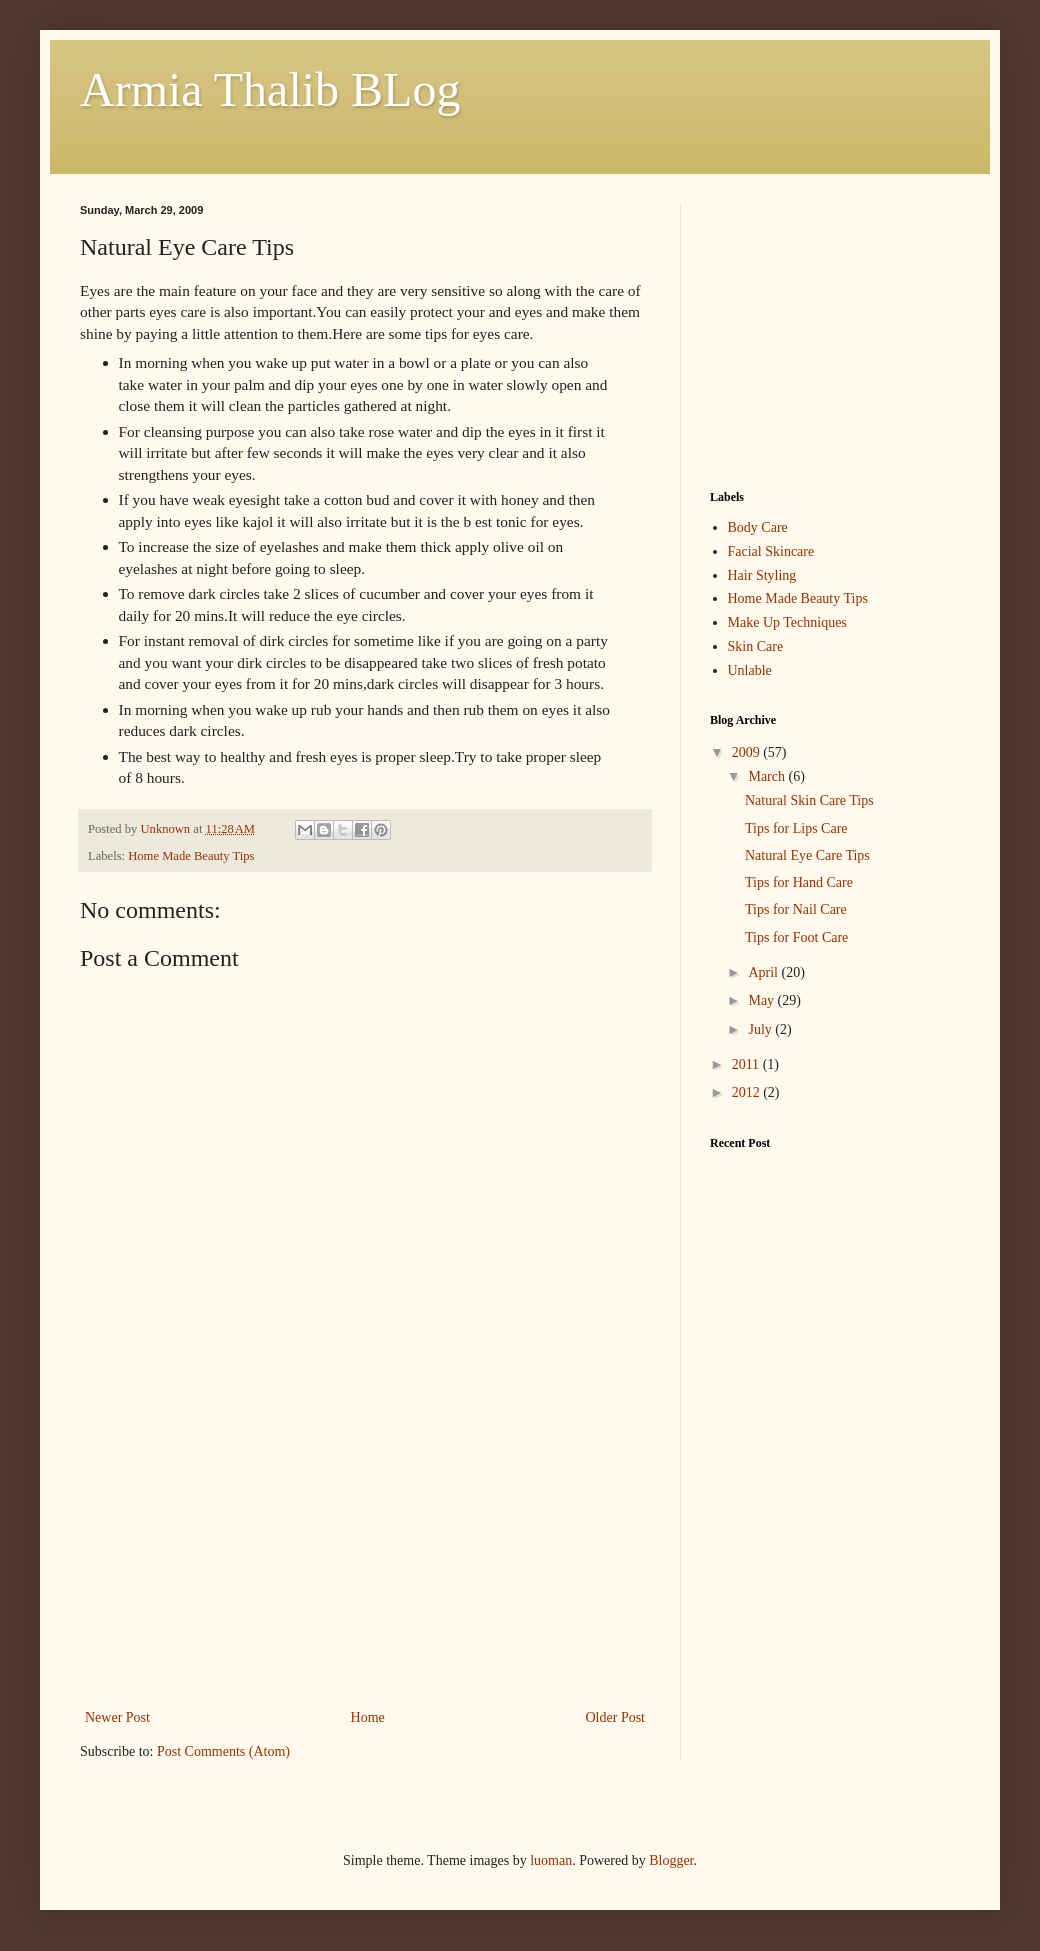 The height and width of the screenshot is (1951, 1040). I want to click on [Advertisement], so click(365, 1555).